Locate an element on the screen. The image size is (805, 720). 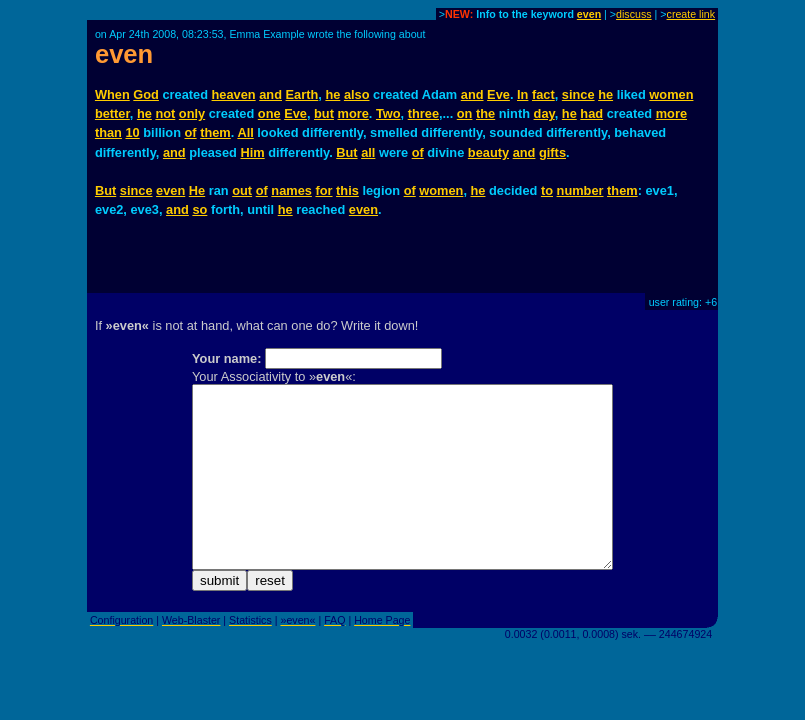
to is located at coordinates (547, 190).